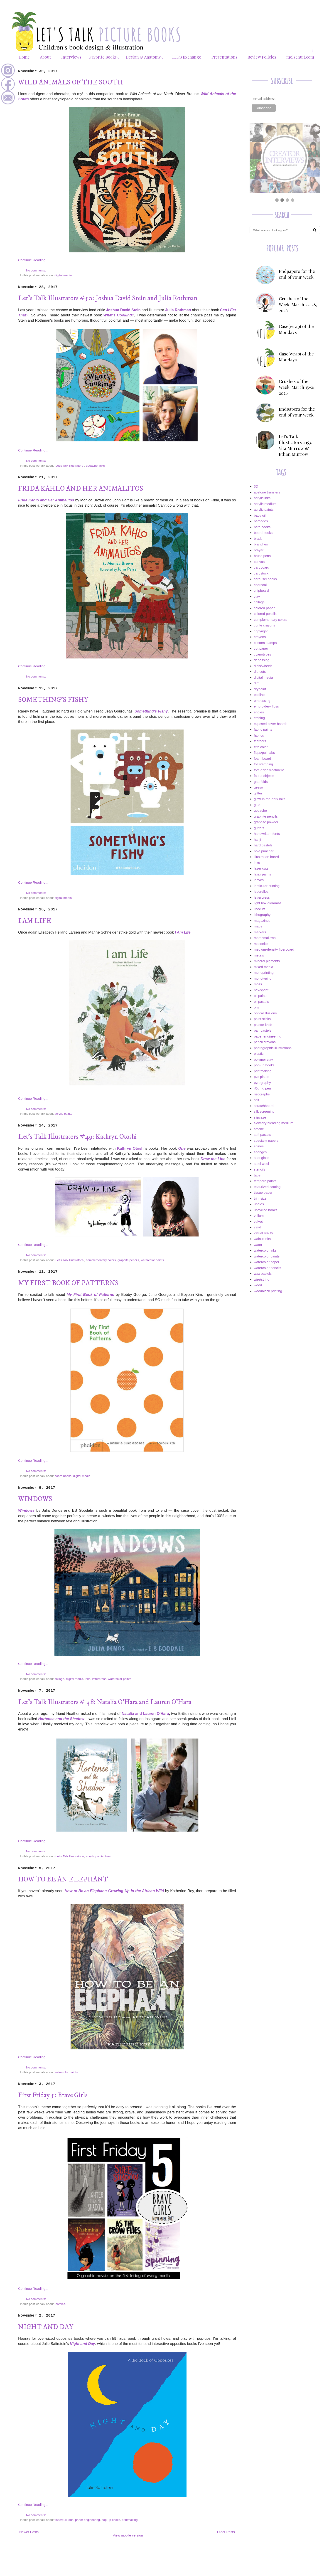  What do you see at coordinates (267, 1187) in the screenshot?
I see `texturized coating` at bounding box center [267, 1187].